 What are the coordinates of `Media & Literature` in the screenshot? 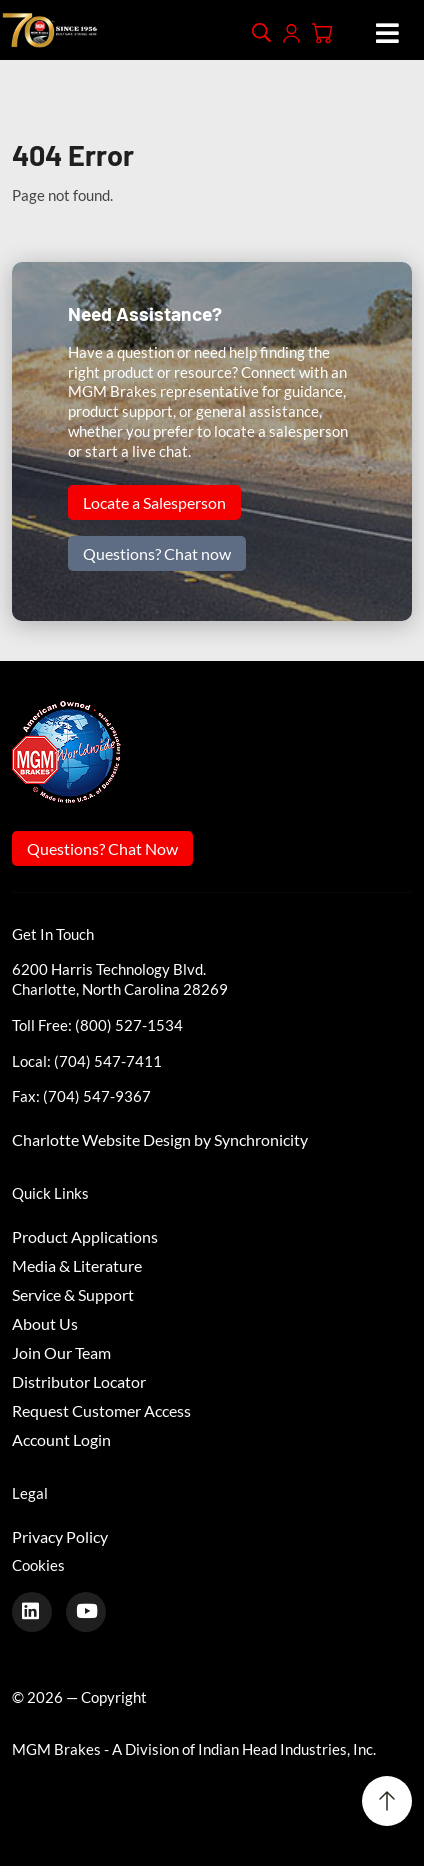 It's located at (77, 1265).